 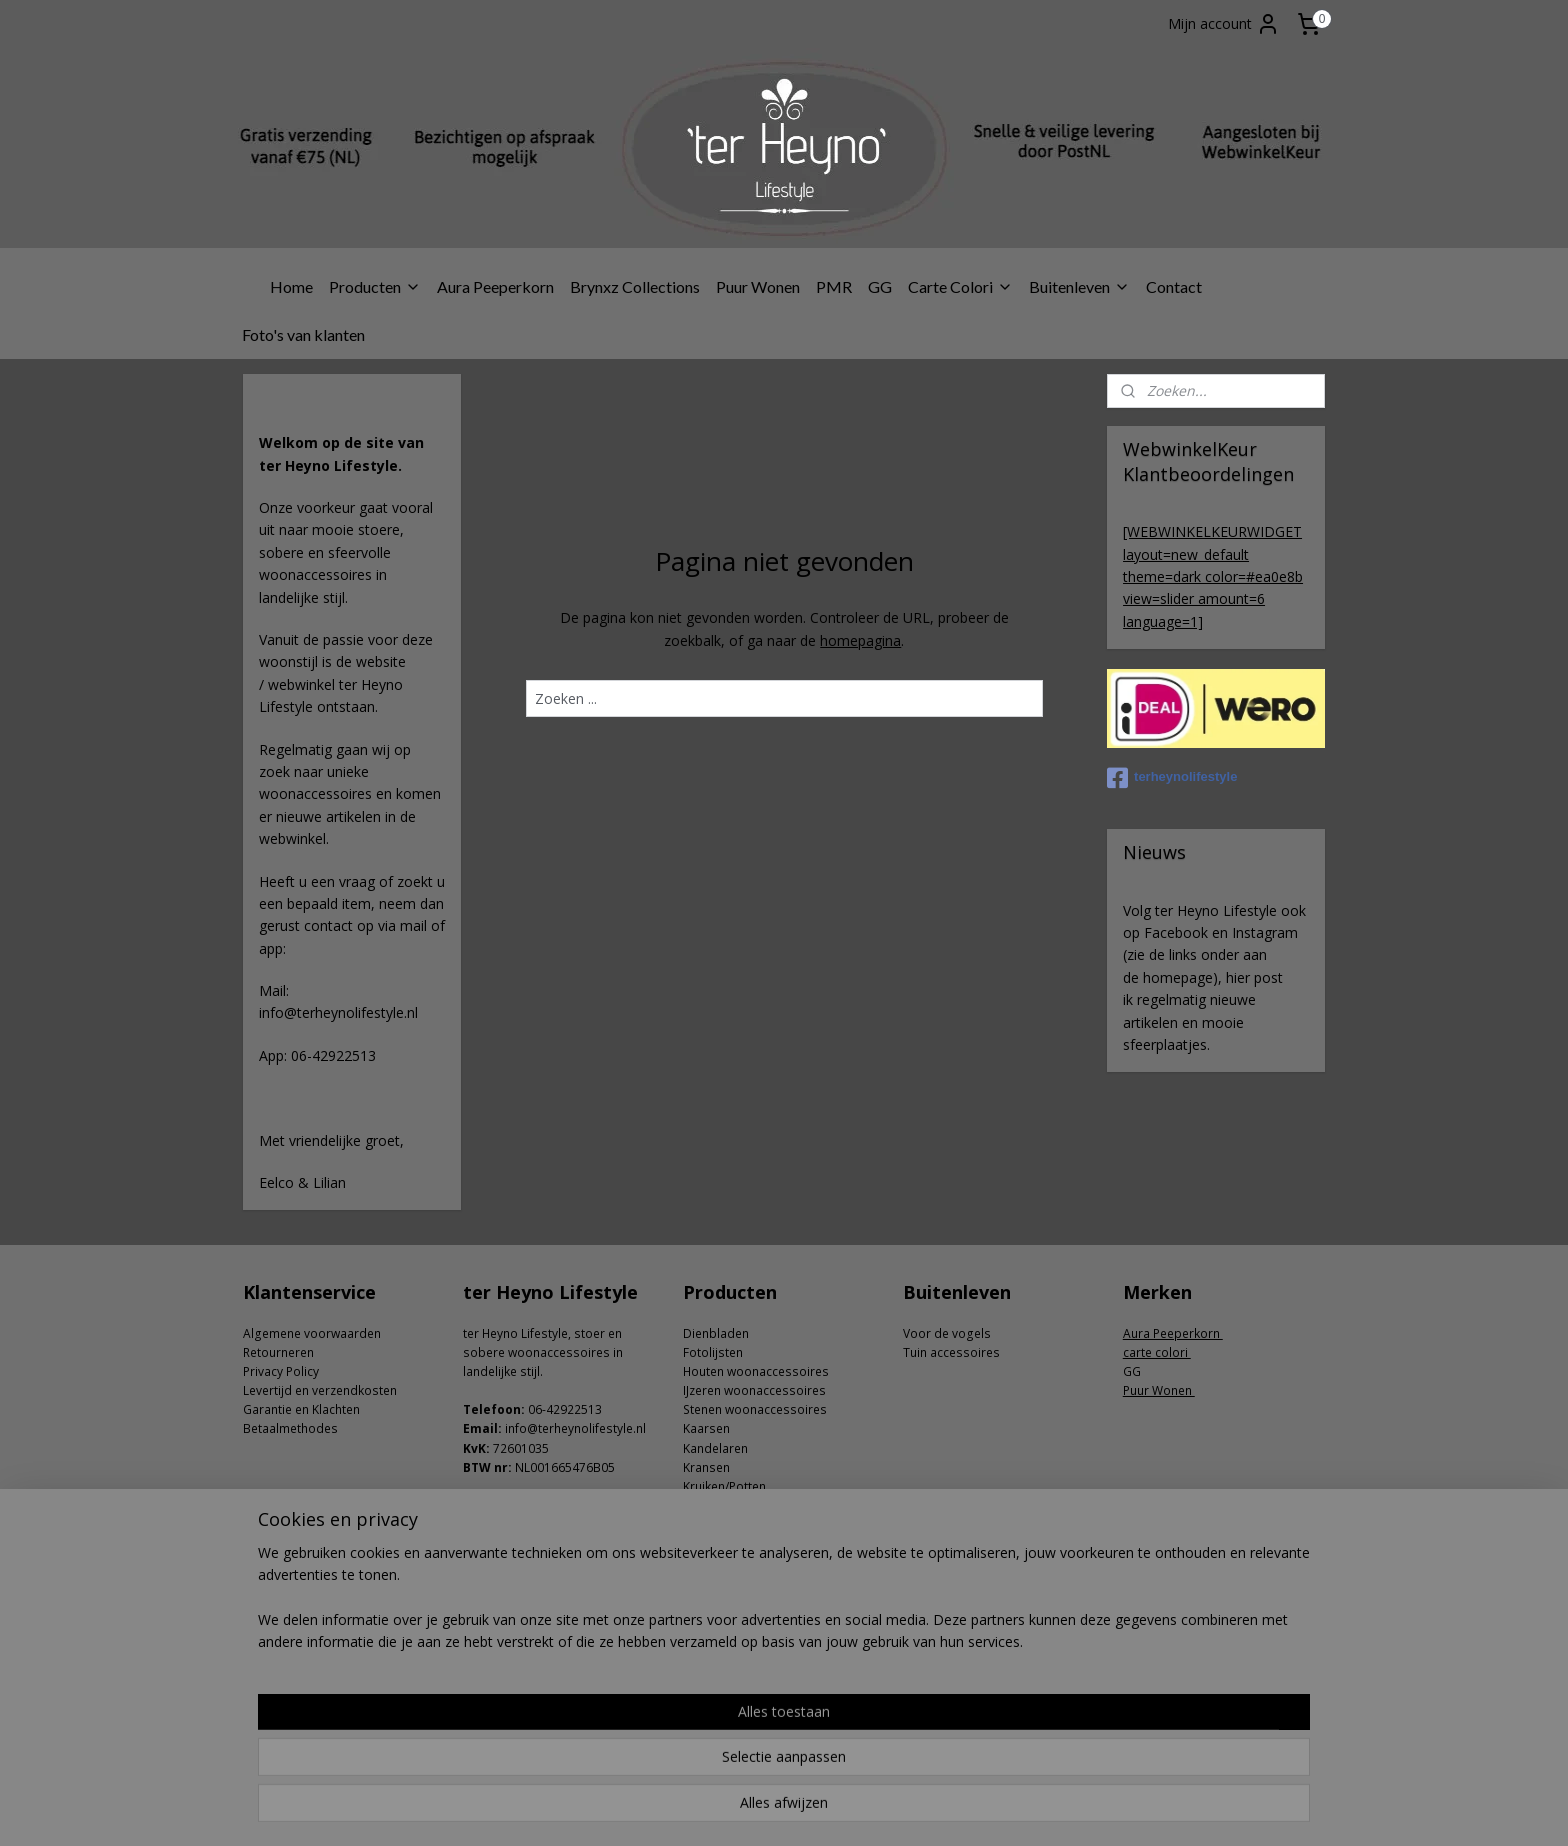 I want to click on Foto's van klanten, so click(x=303, y=334).